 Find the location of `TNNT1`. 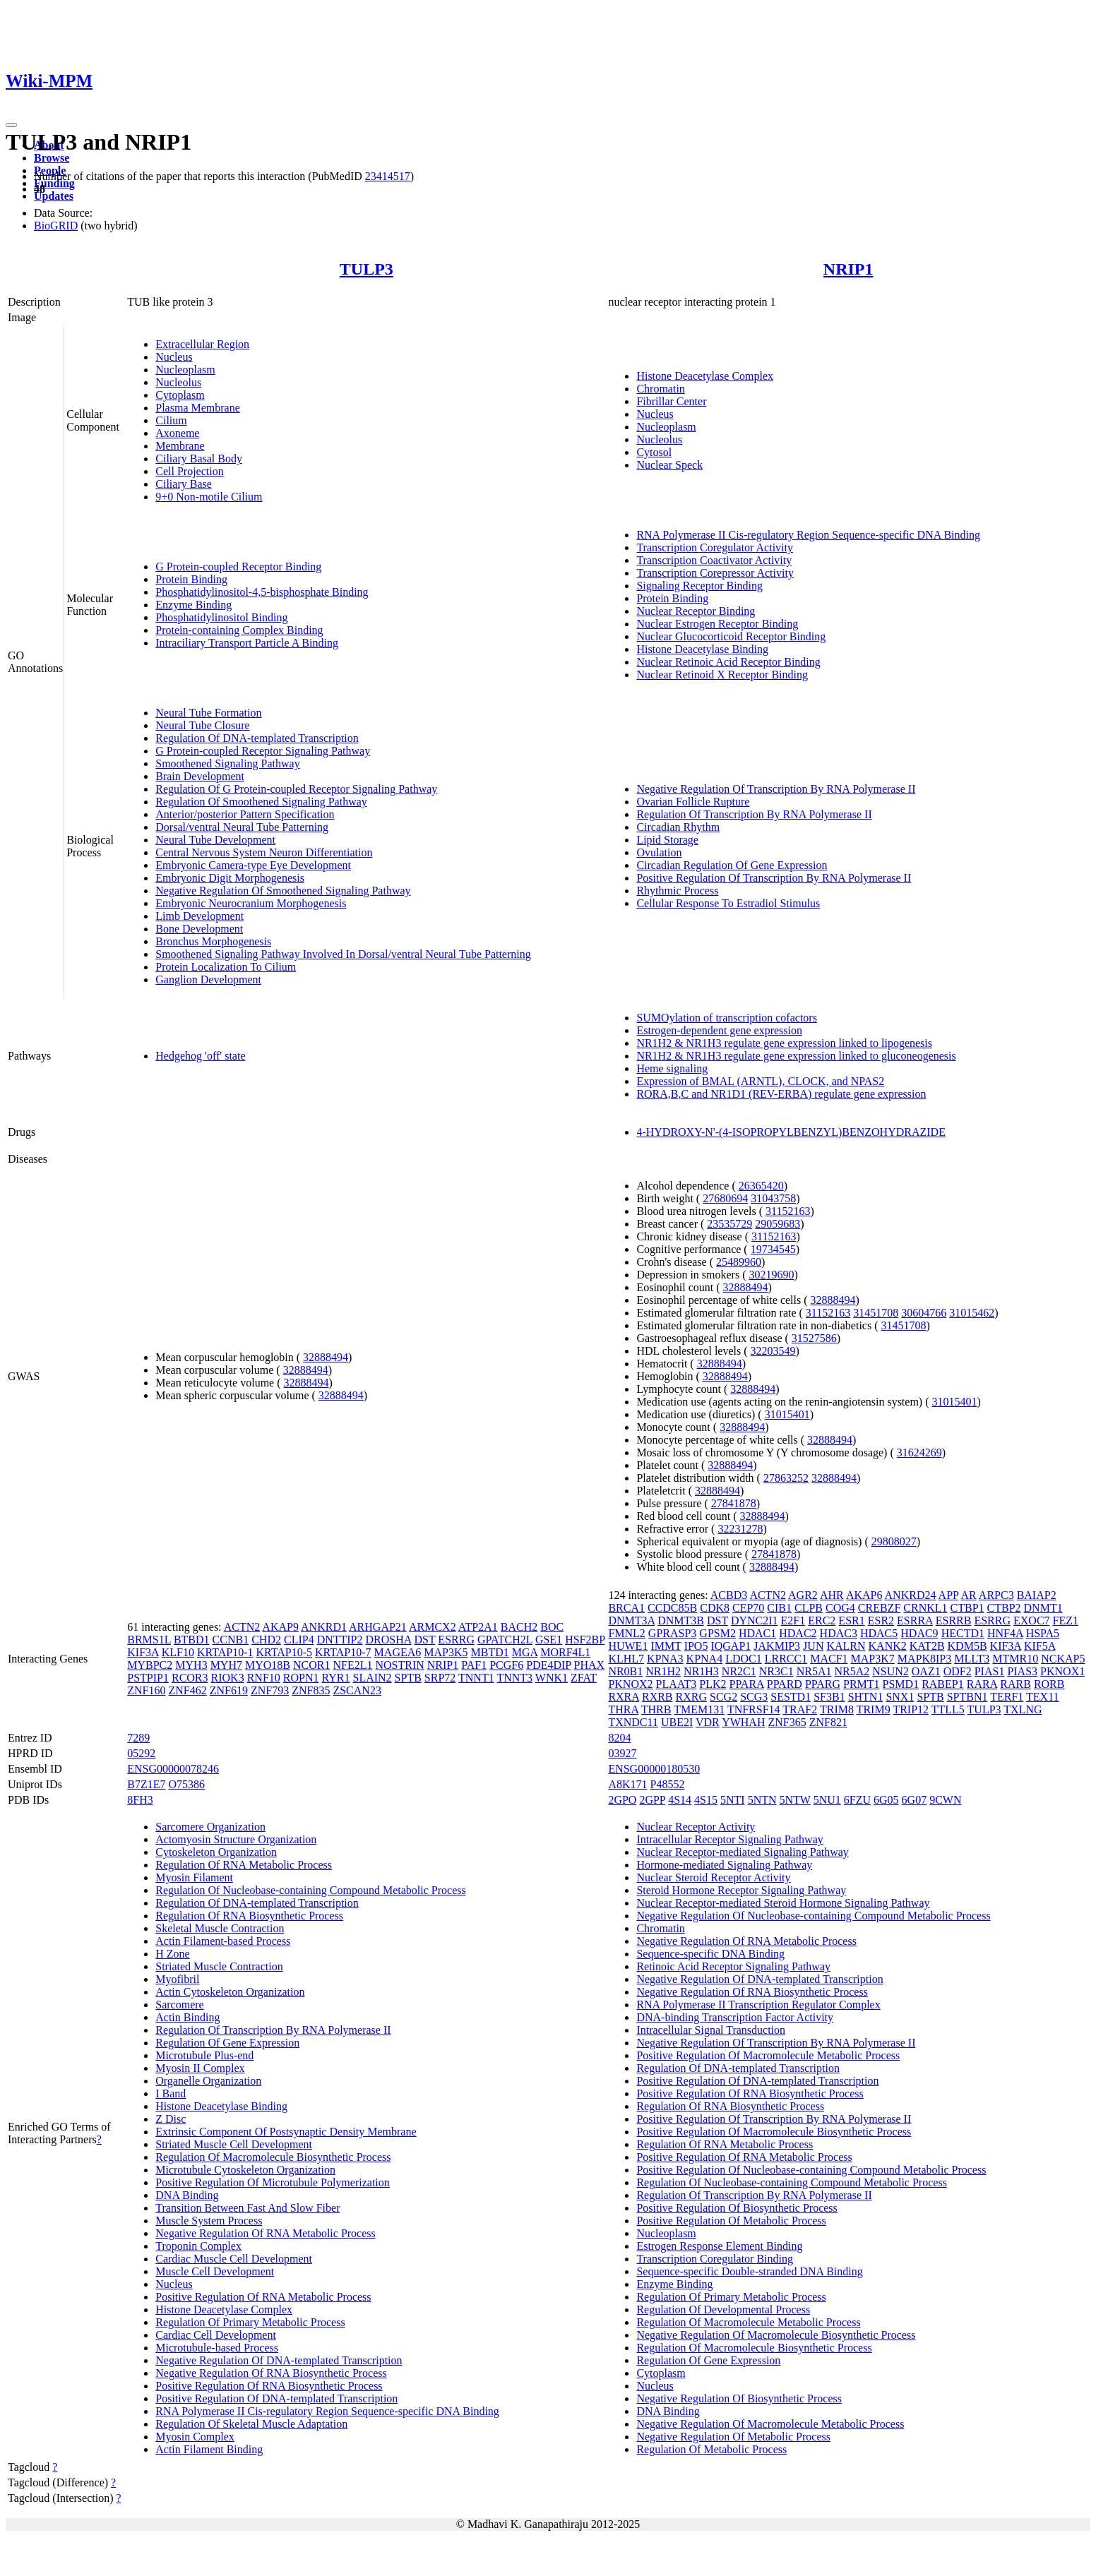

TNNT1 is located at coordinates (476, 1678).